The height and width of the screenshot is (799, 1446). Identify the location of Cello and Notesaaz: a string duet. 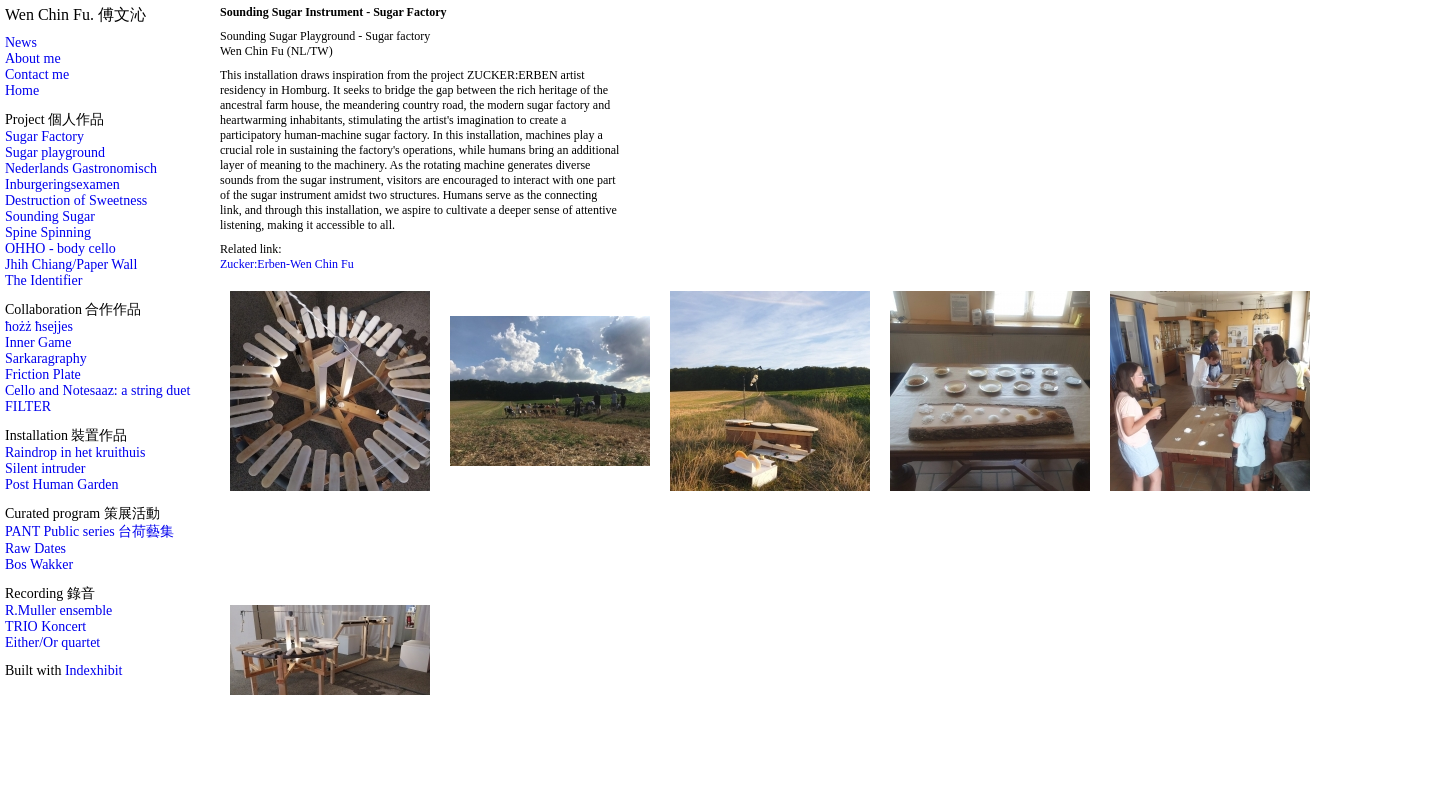
(97, 390).